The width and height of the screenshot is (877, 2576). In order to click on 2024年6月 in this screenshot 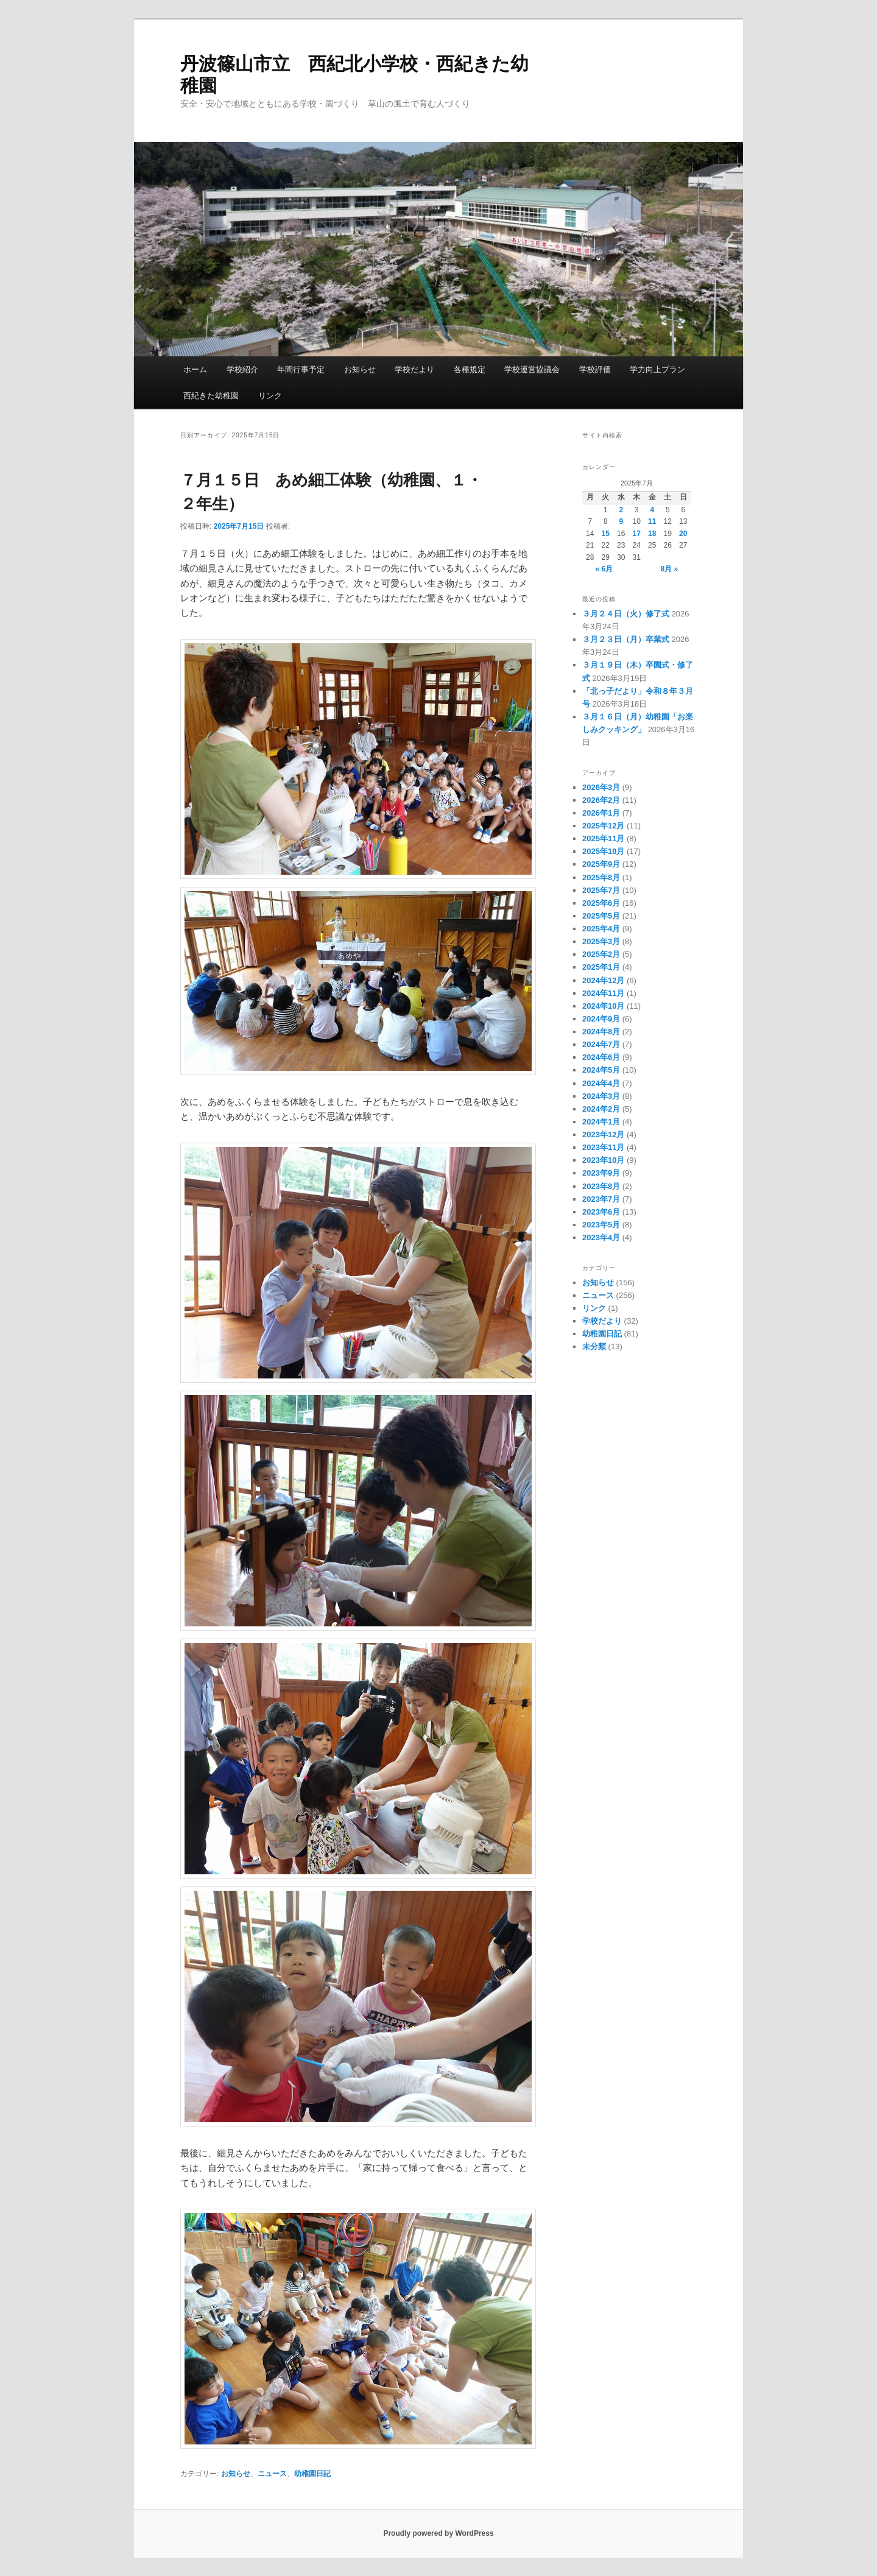, I will do `click(601, 1057)`.